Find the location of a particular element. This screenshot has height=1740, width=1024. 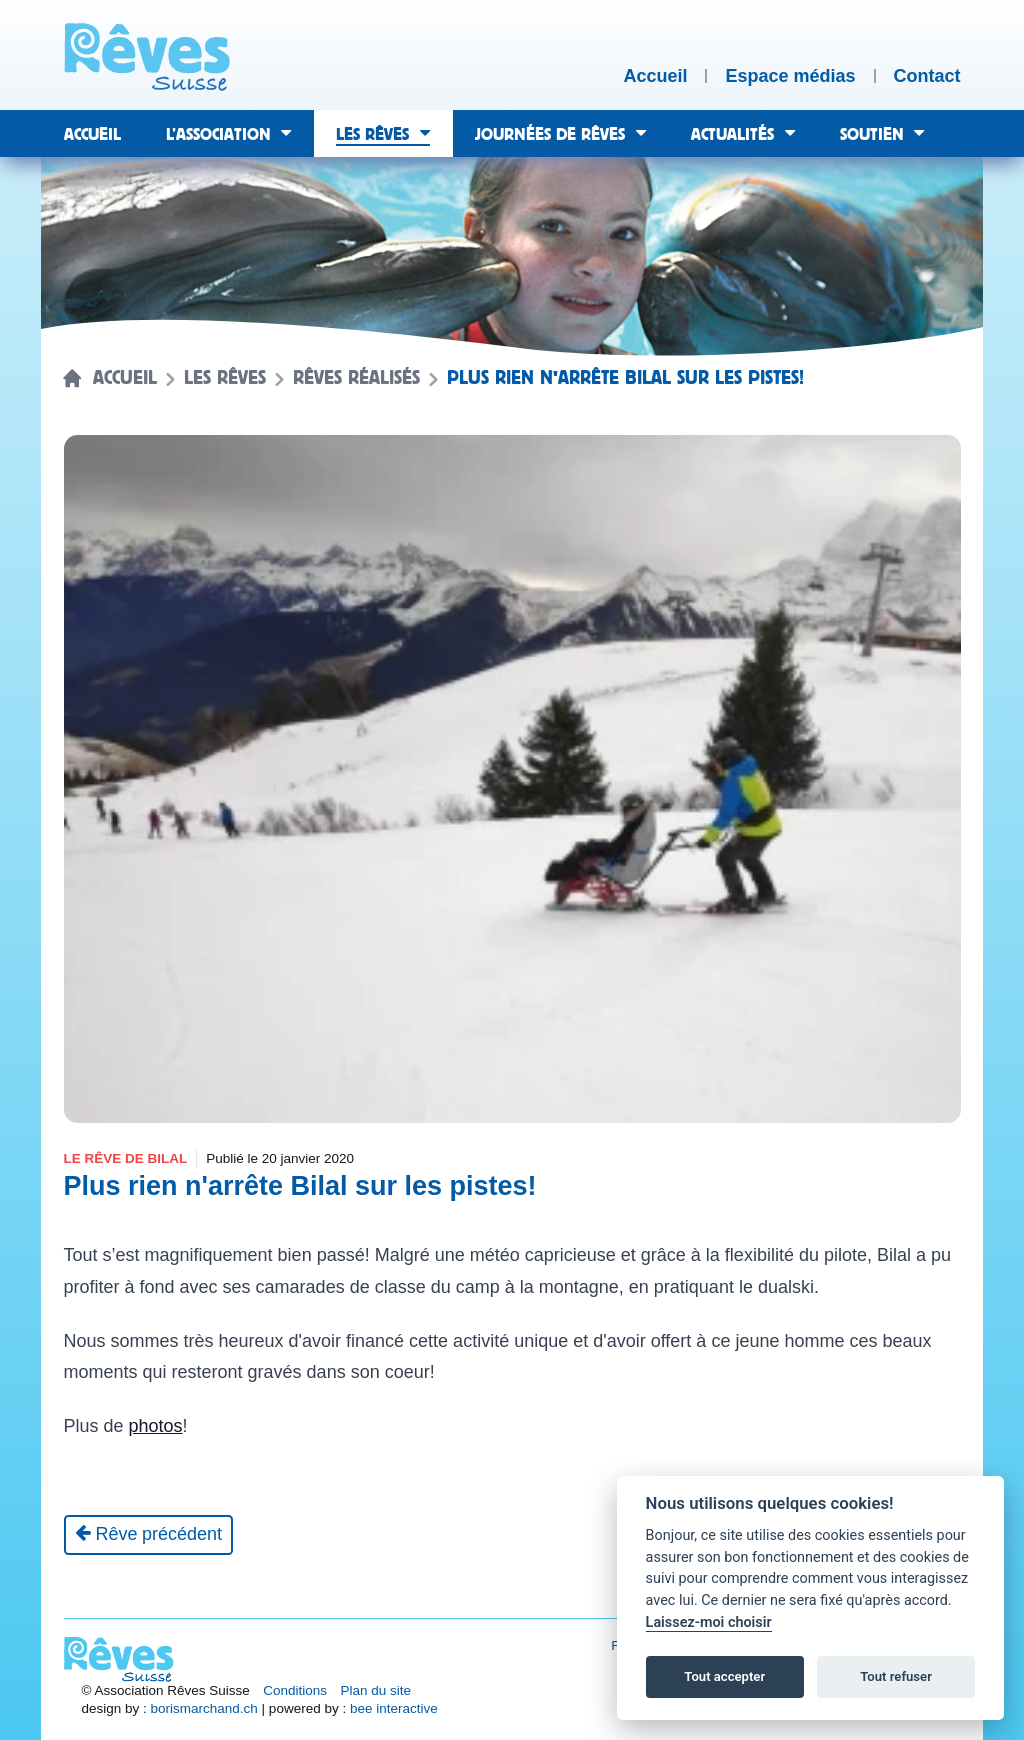

Rêves réalisés is located at coordinates (356, 378).